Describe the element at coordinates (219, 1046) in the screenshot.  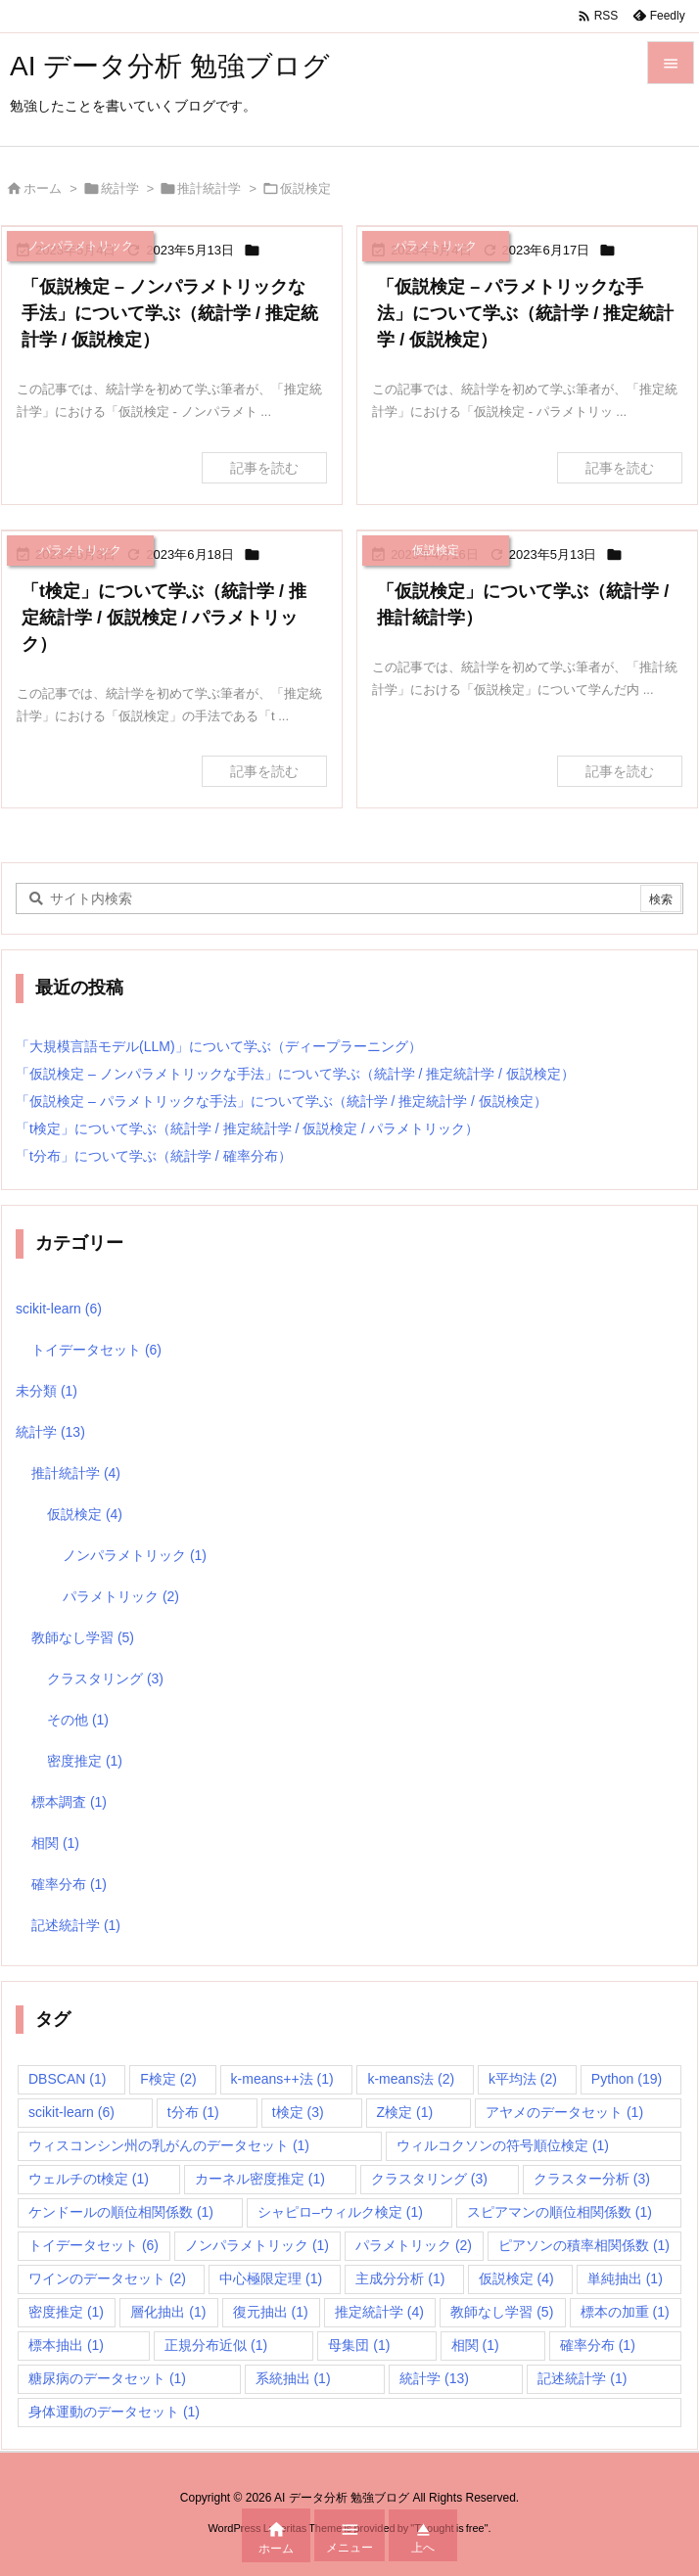
I see `「大規模言語モデル(LLM)」について学ぶ（ディープラーニング）` at that location.